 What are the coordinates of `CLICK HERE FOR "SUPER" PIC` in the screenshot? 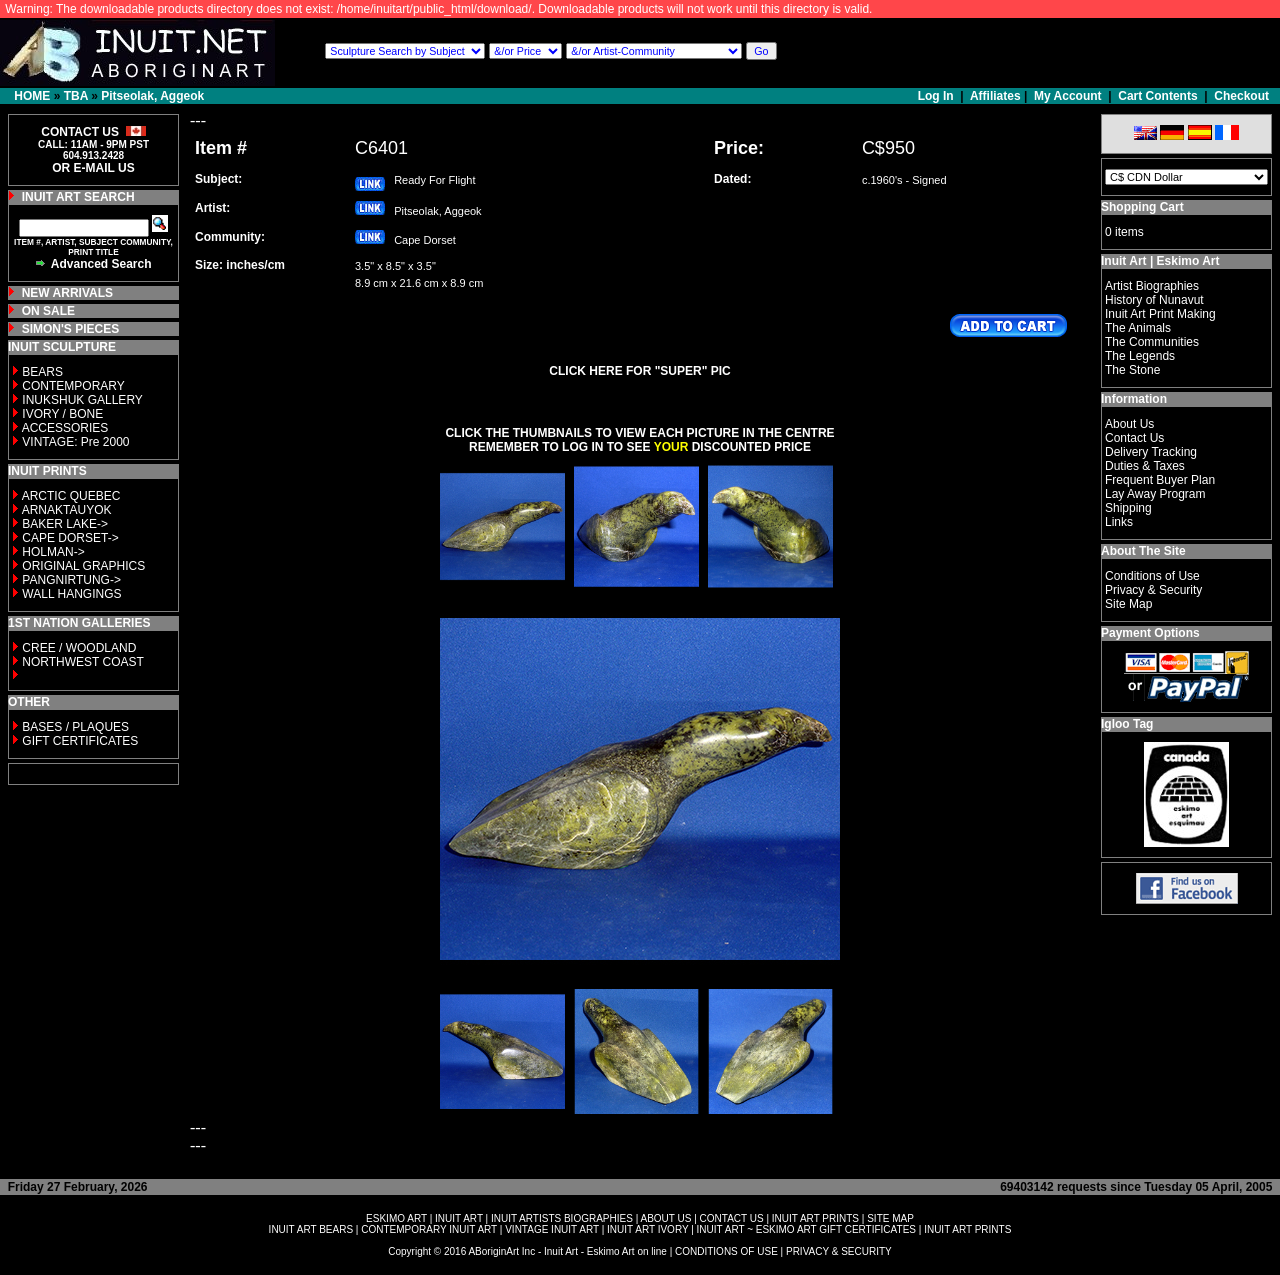 It's located at (639, 371).